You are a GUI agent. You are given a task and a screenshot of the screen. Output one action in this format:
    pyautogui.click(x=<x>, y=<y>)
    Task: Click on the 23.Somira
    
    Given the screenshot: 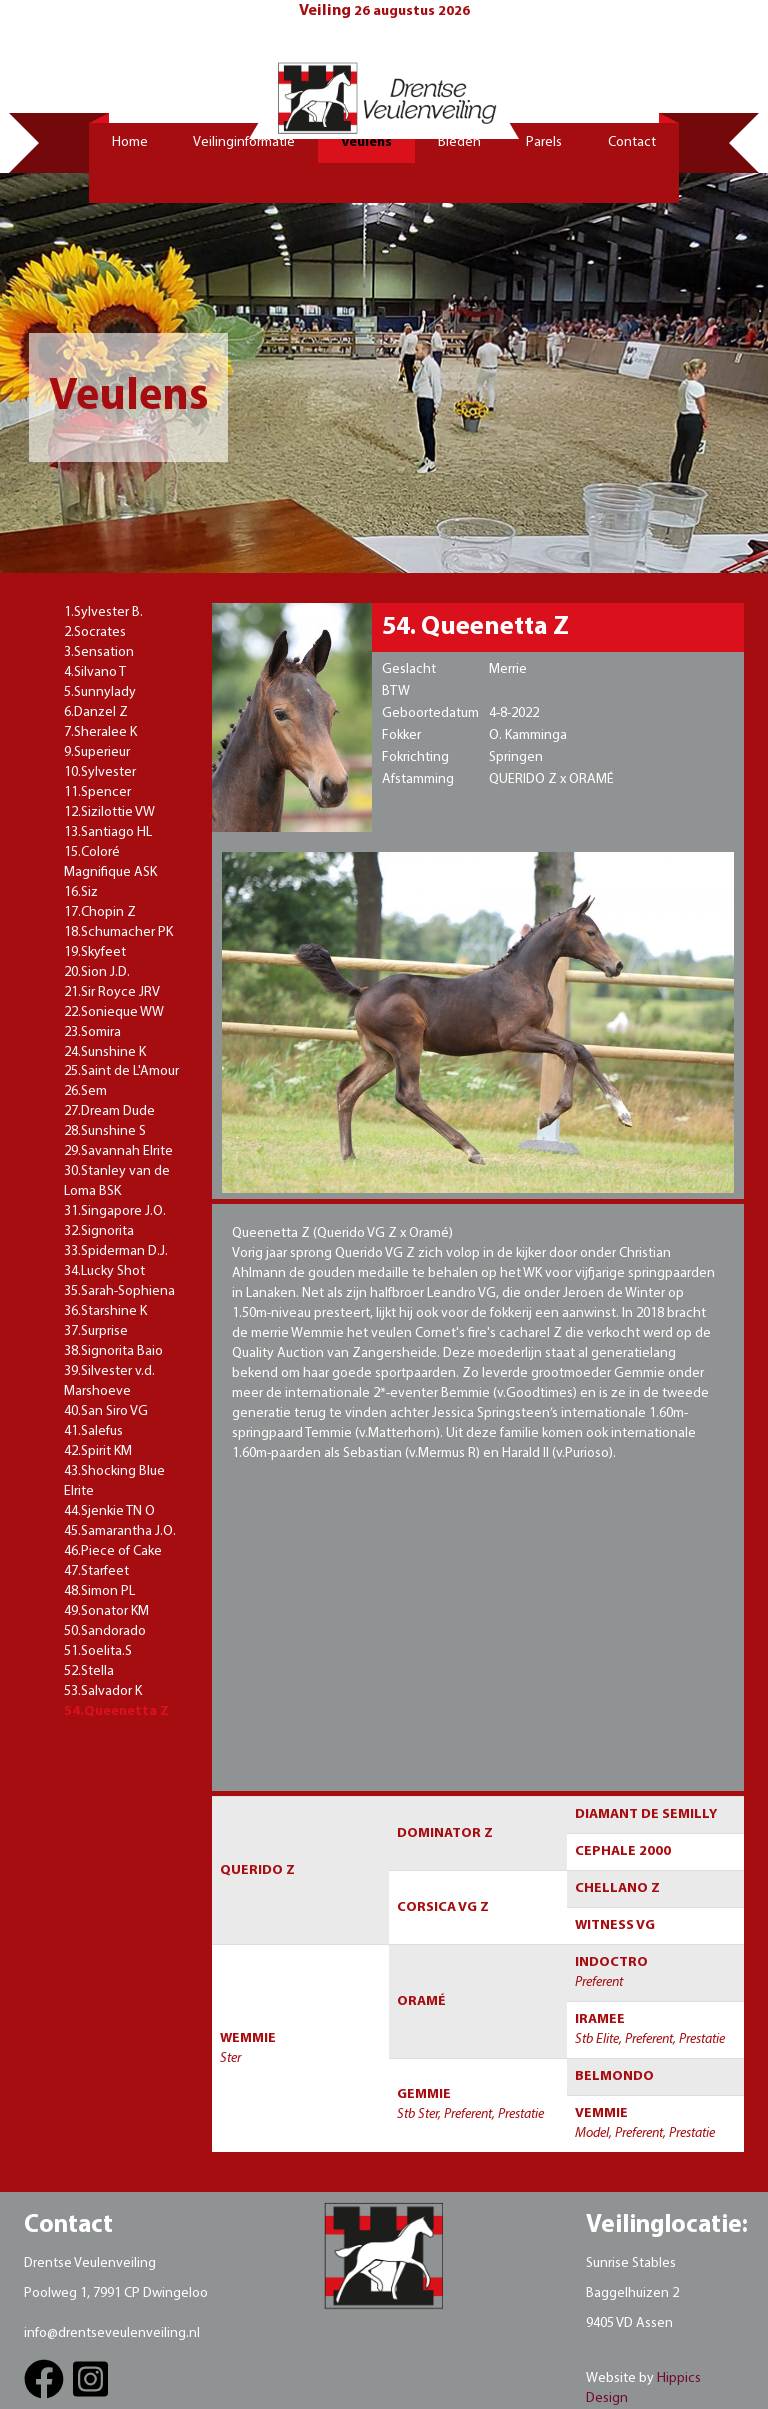 What is the action you would take?
    pyautogui.click(x=92, y=1032)
    